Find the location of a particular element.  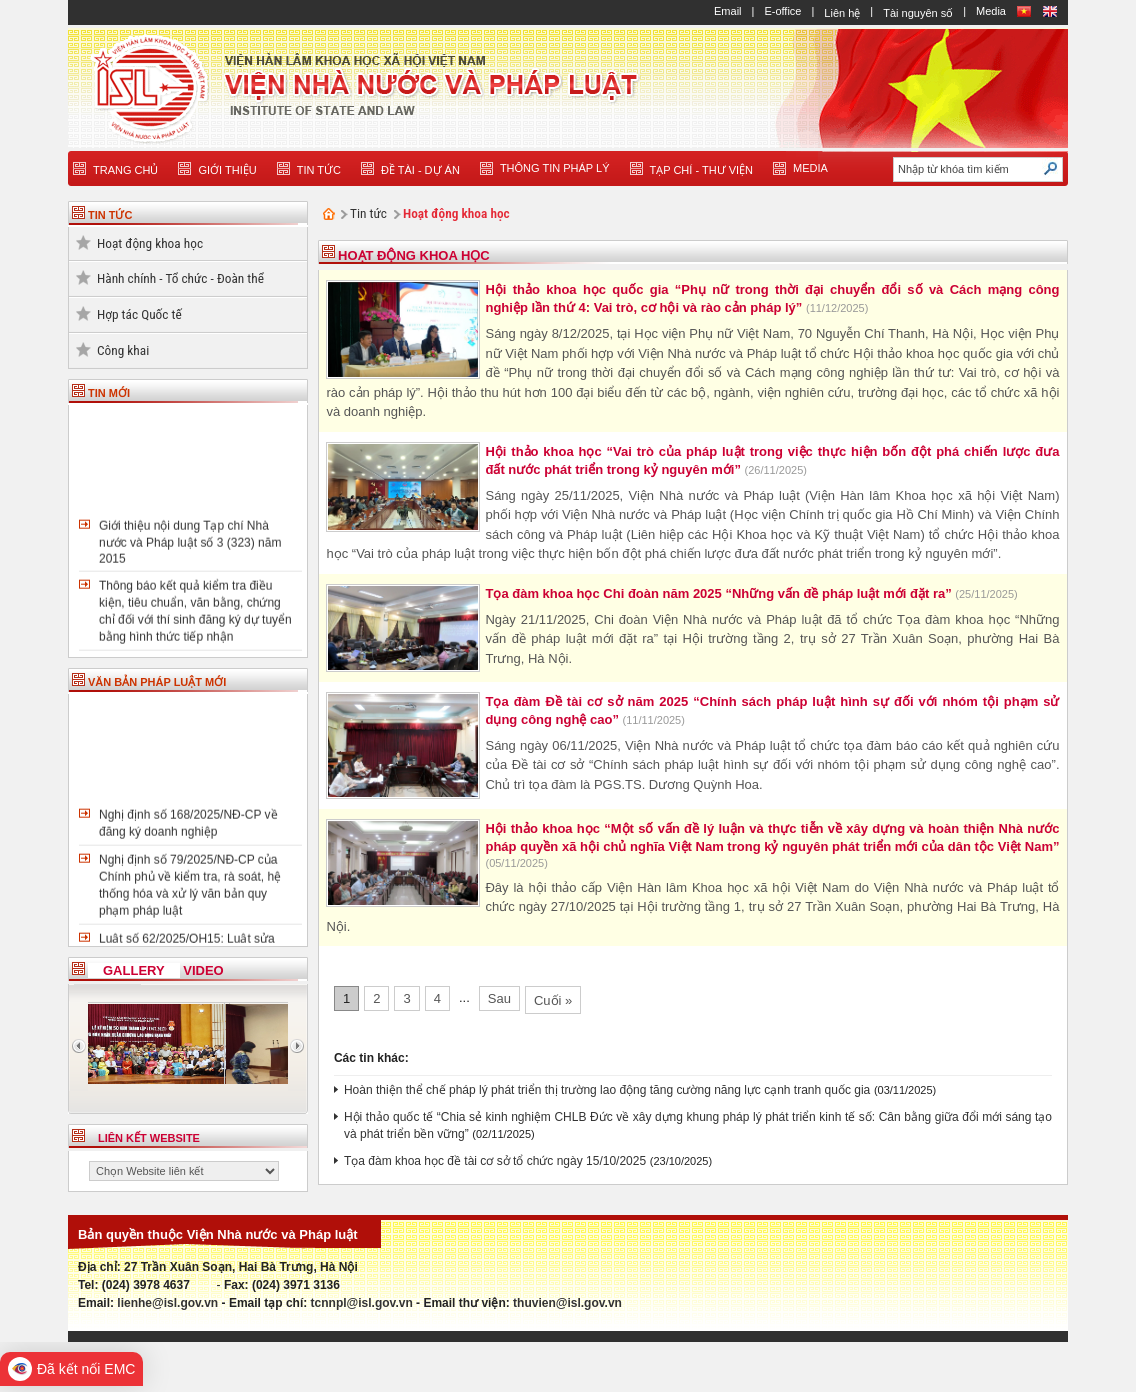

Cuối » is located at coordinates (553, 1000).